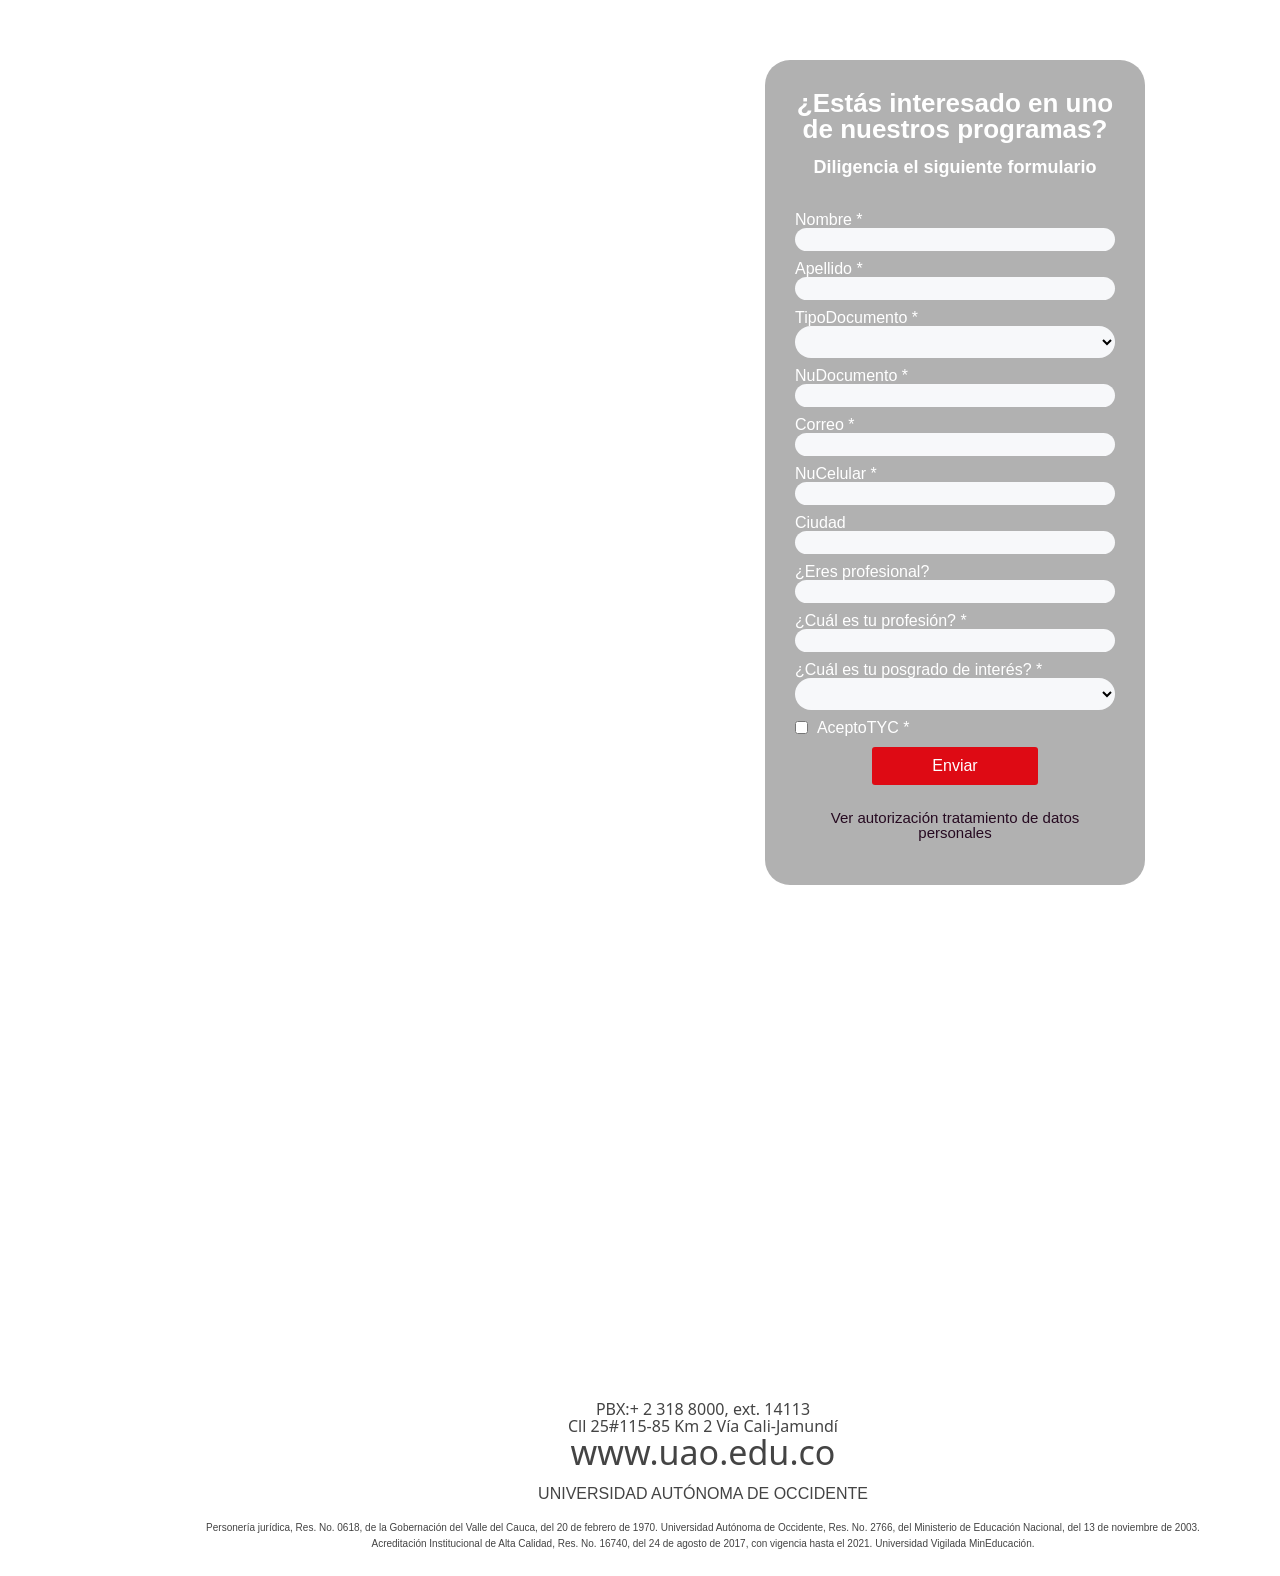  What do you see at coordinates (918, 669) in the screenshot?
I see `¿Cuál es tu posgrado de interés? *` at bounding box center [918, 669].